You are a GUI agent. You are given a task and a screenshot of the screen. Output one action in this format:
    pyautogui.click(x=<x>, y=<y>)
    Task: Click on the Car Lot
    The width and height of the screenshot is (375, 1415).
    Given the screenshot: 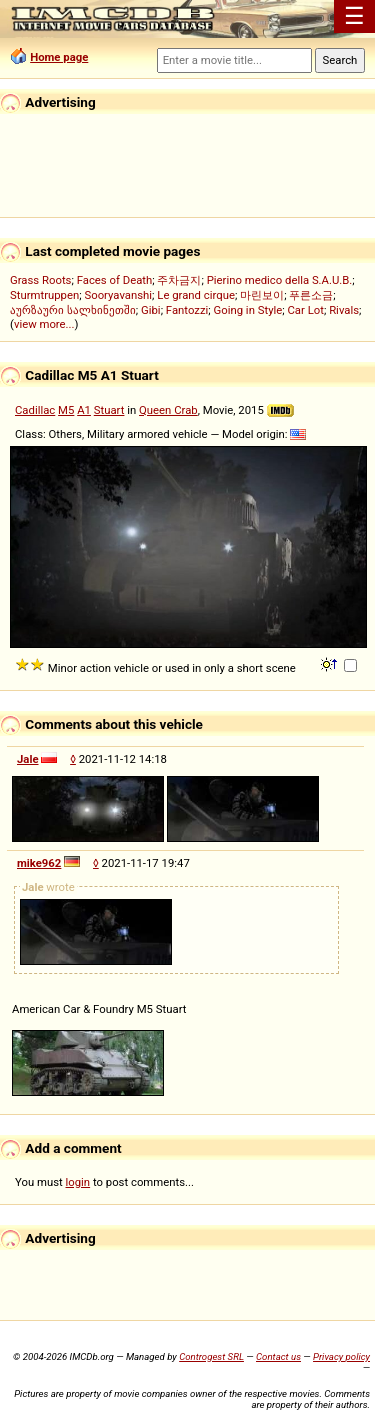 What is the action you would take?
    pyautogui.click(x=305, y=310)
    